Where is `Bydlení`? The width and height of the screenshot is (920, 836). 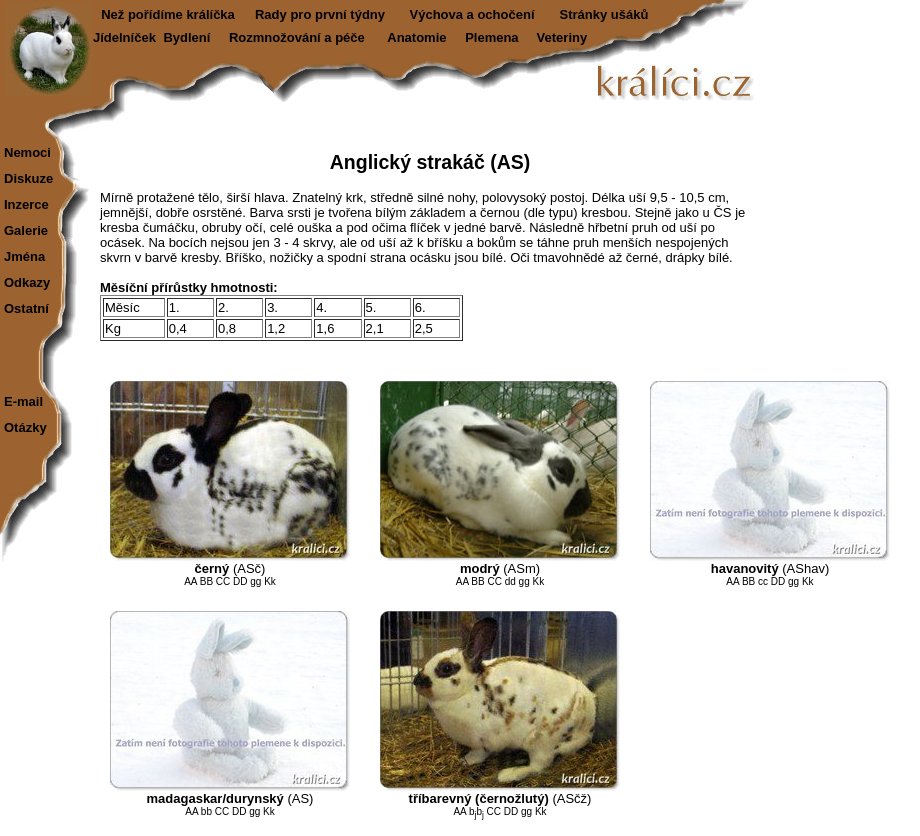
Bydlení is located at coordinates (186, 37).